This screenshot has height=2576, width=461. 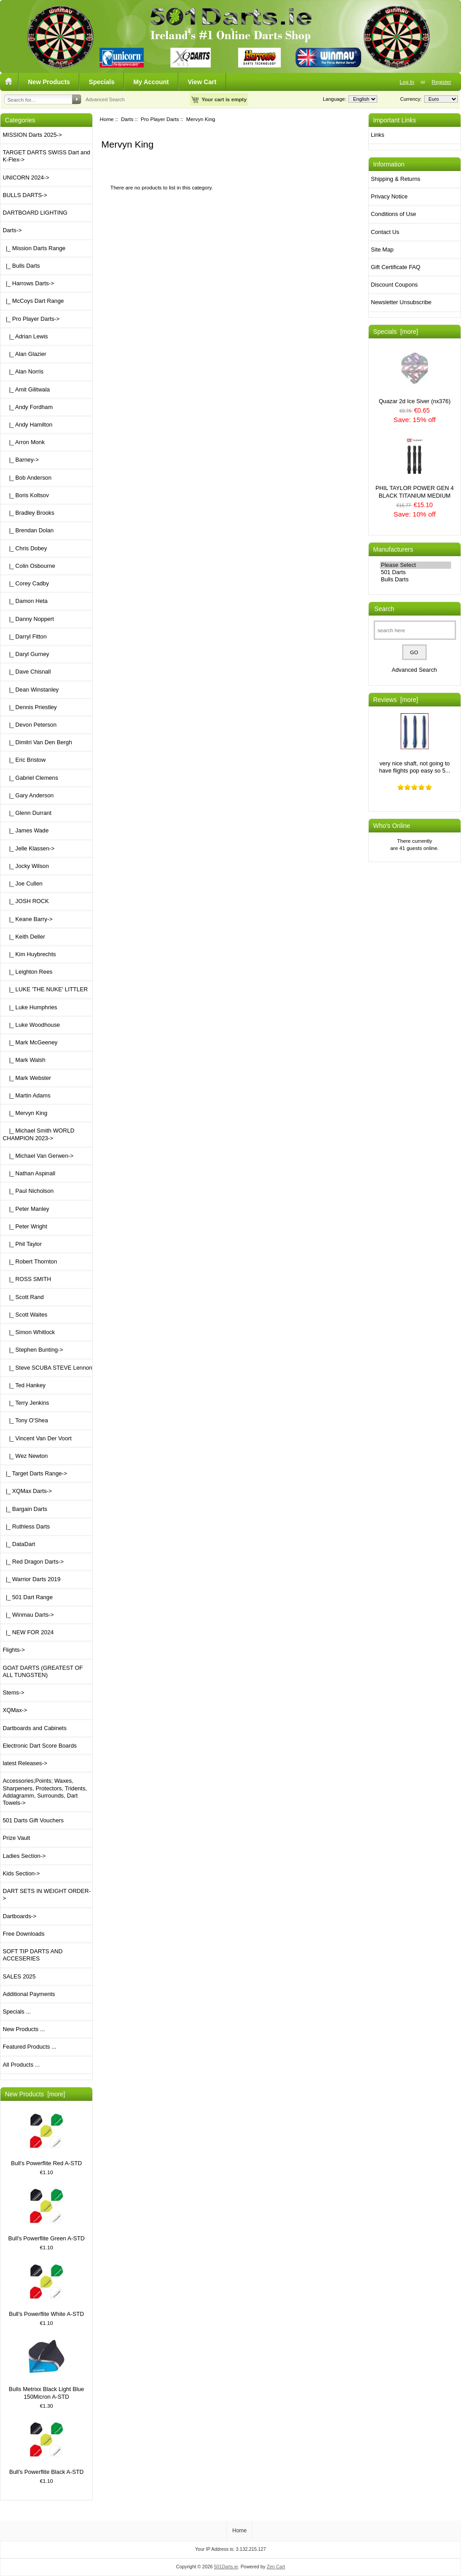 What do you see at coordinates (45, 989) in the screenshot?
I see `|_ LUKE 'THE NUKE' LITTLER` at bounding box center [45, 989].